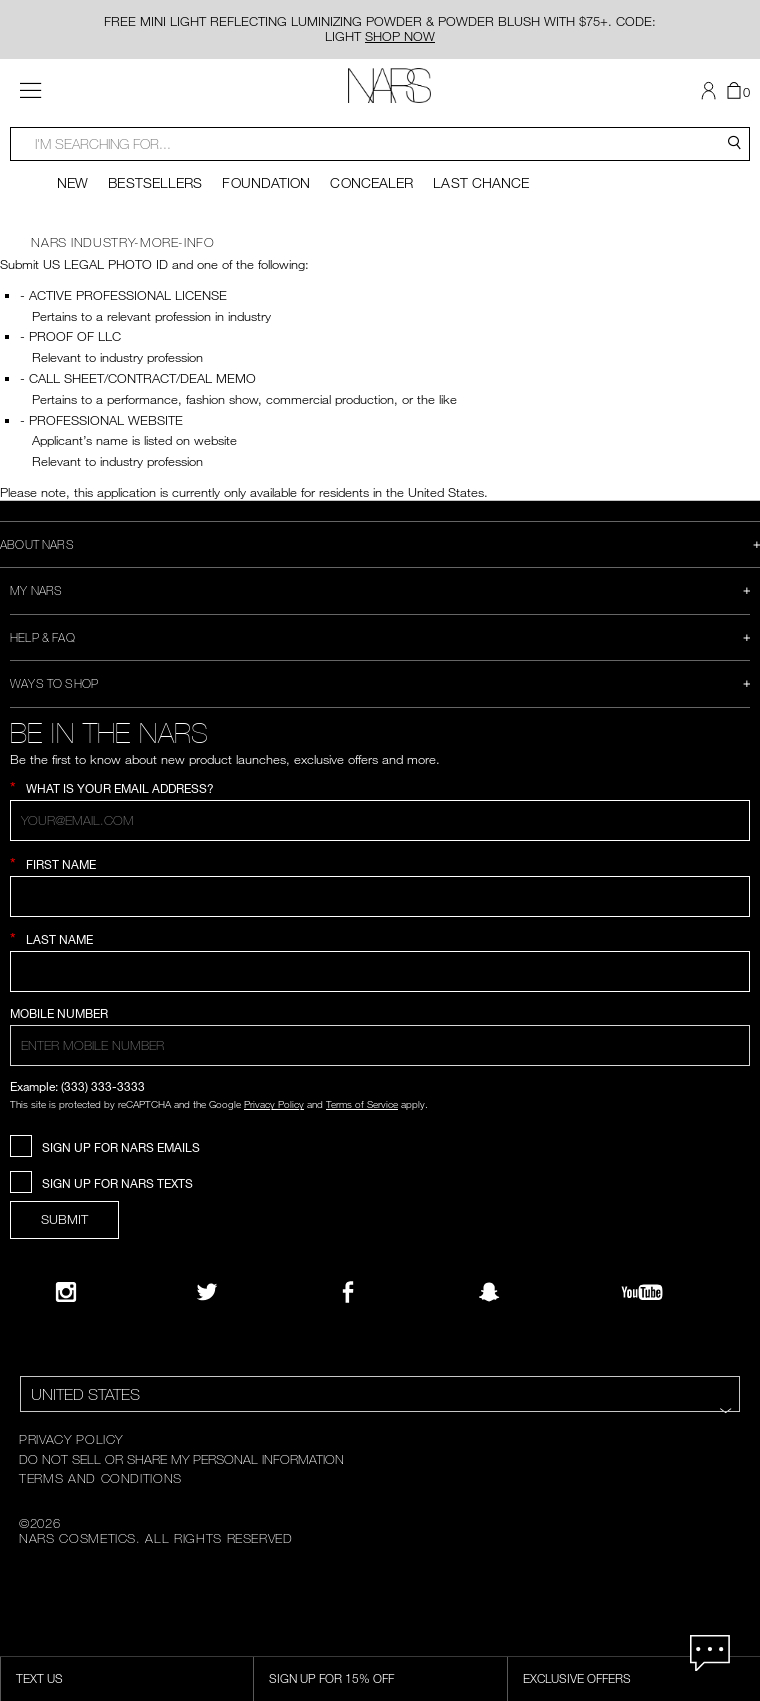  What do you see at coordinates (13, 183) in the screenshot?
I see `[Display previous slide]` at bounding box center [13, 183].